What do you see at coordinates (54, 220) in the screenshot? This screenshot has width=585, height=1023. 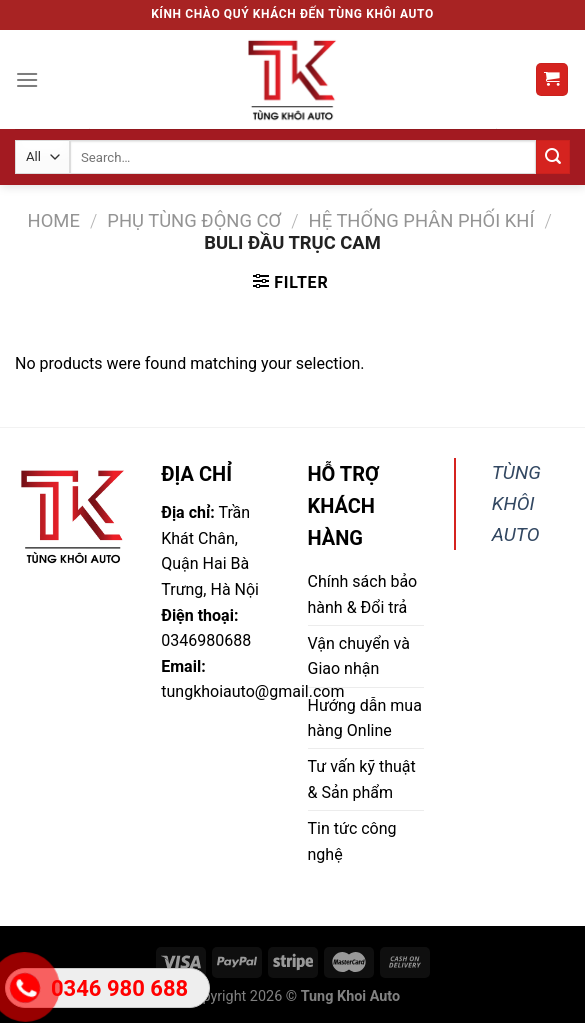 I see `Home` at bounding box center [54, 220].